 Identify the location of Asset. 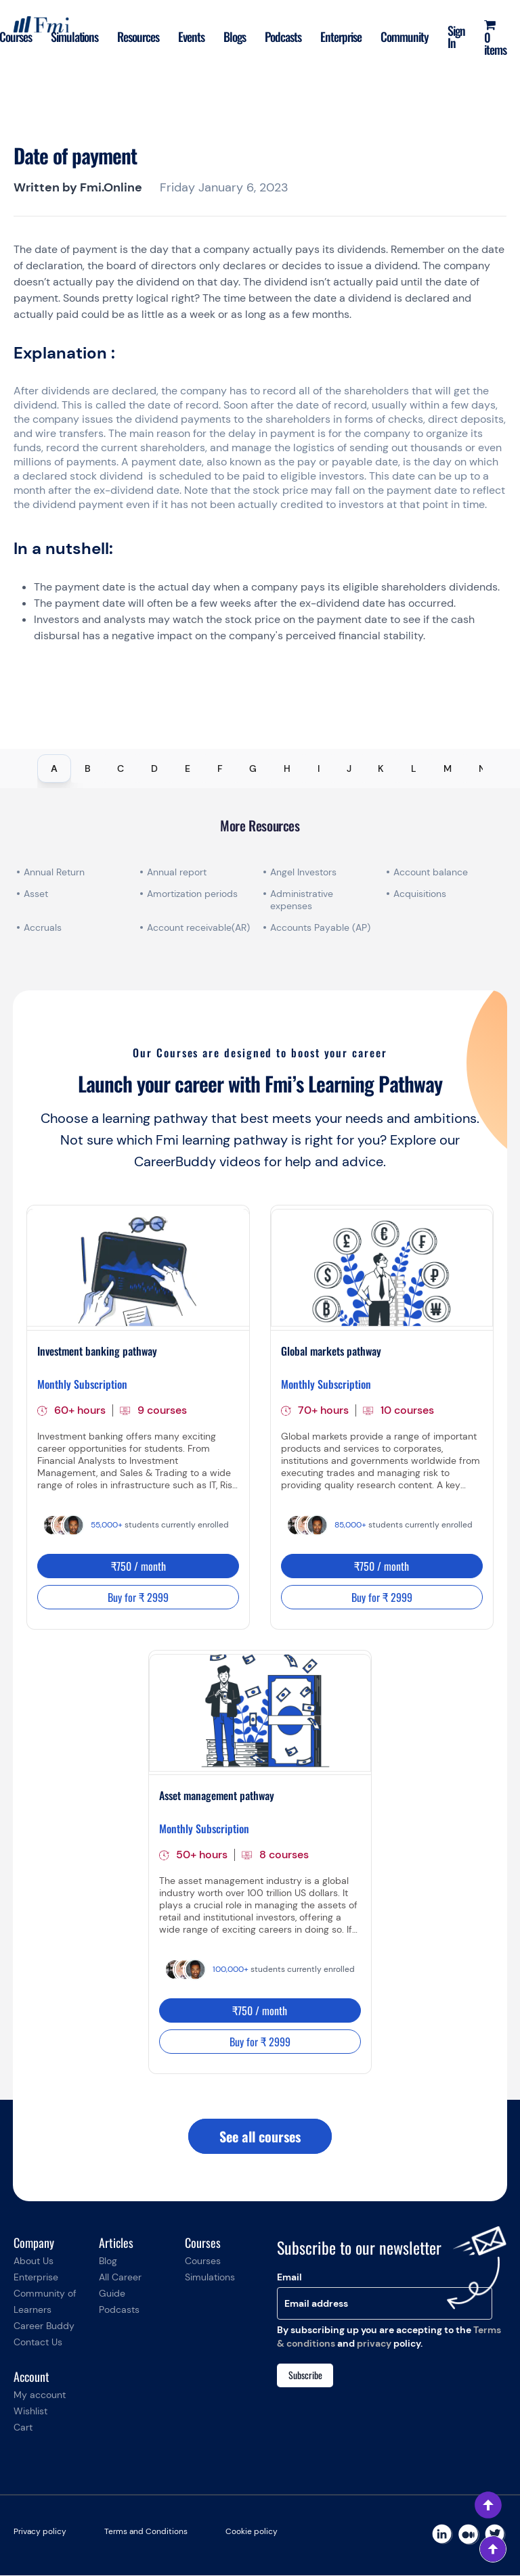
(36, 894).